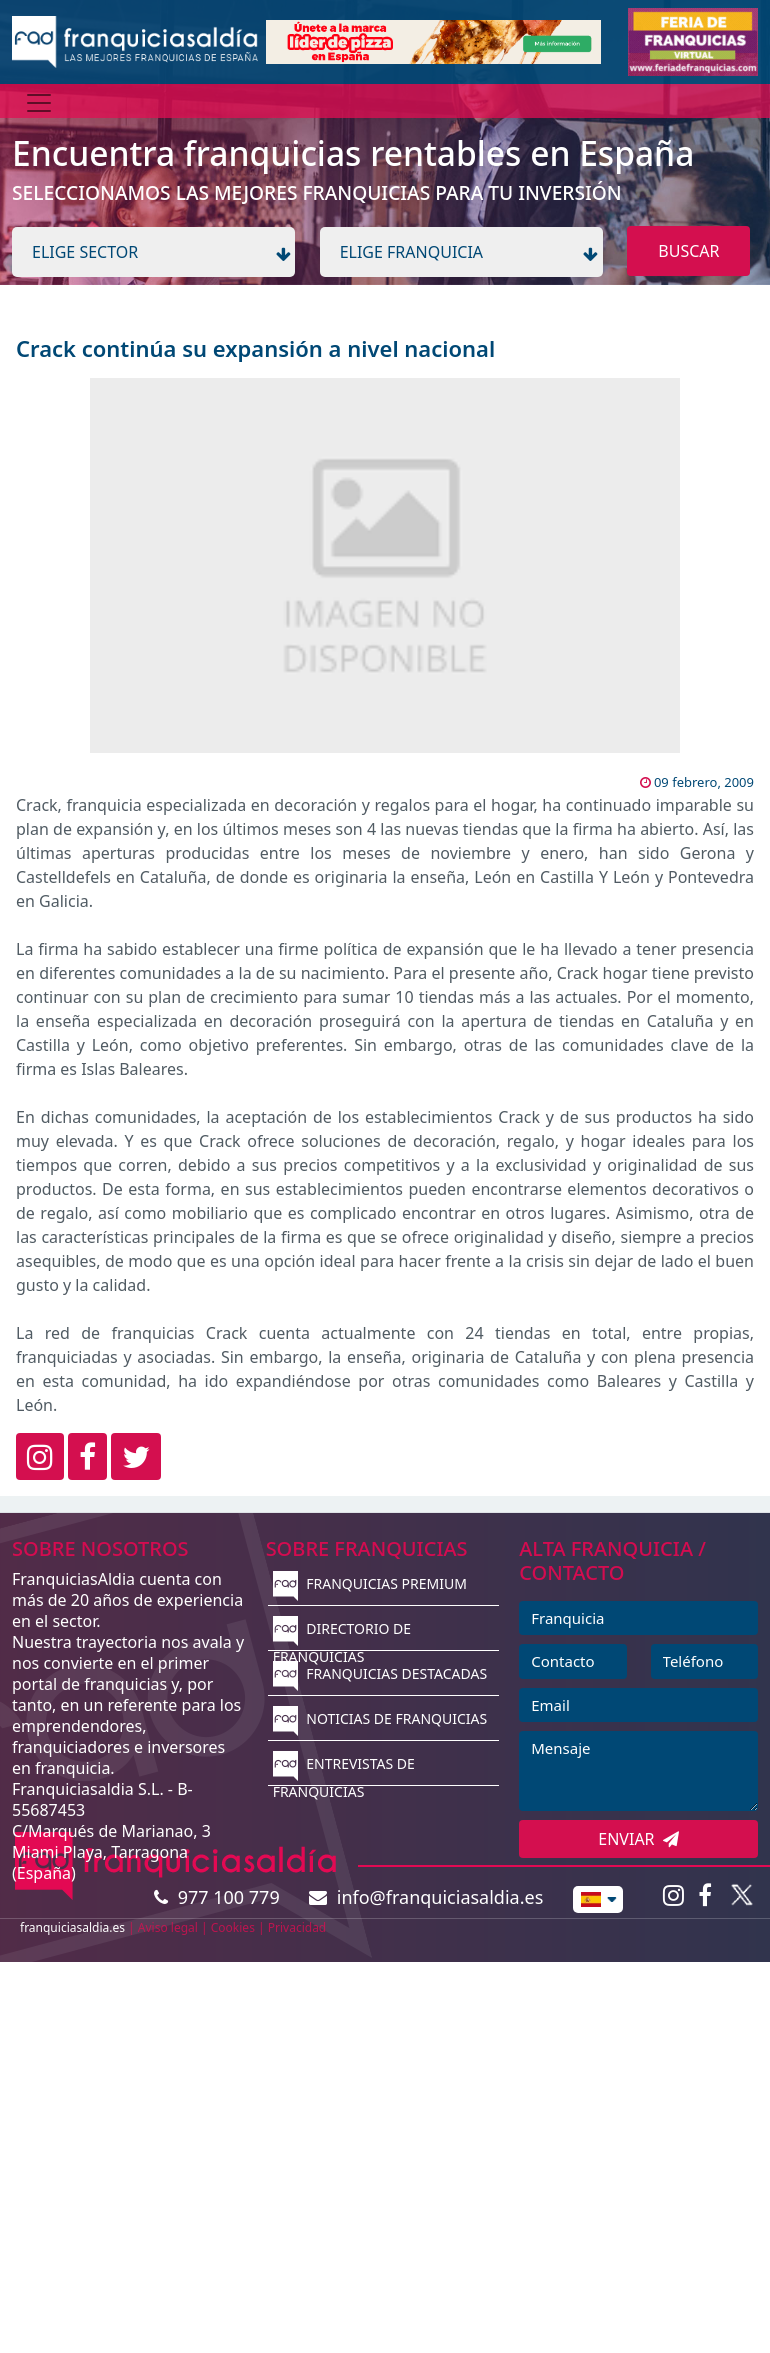  What do you see at coordinates (426, 1897) in the screenshot?
I see `info@franquiciasaldia.es` at bounding box center [426, 1897].